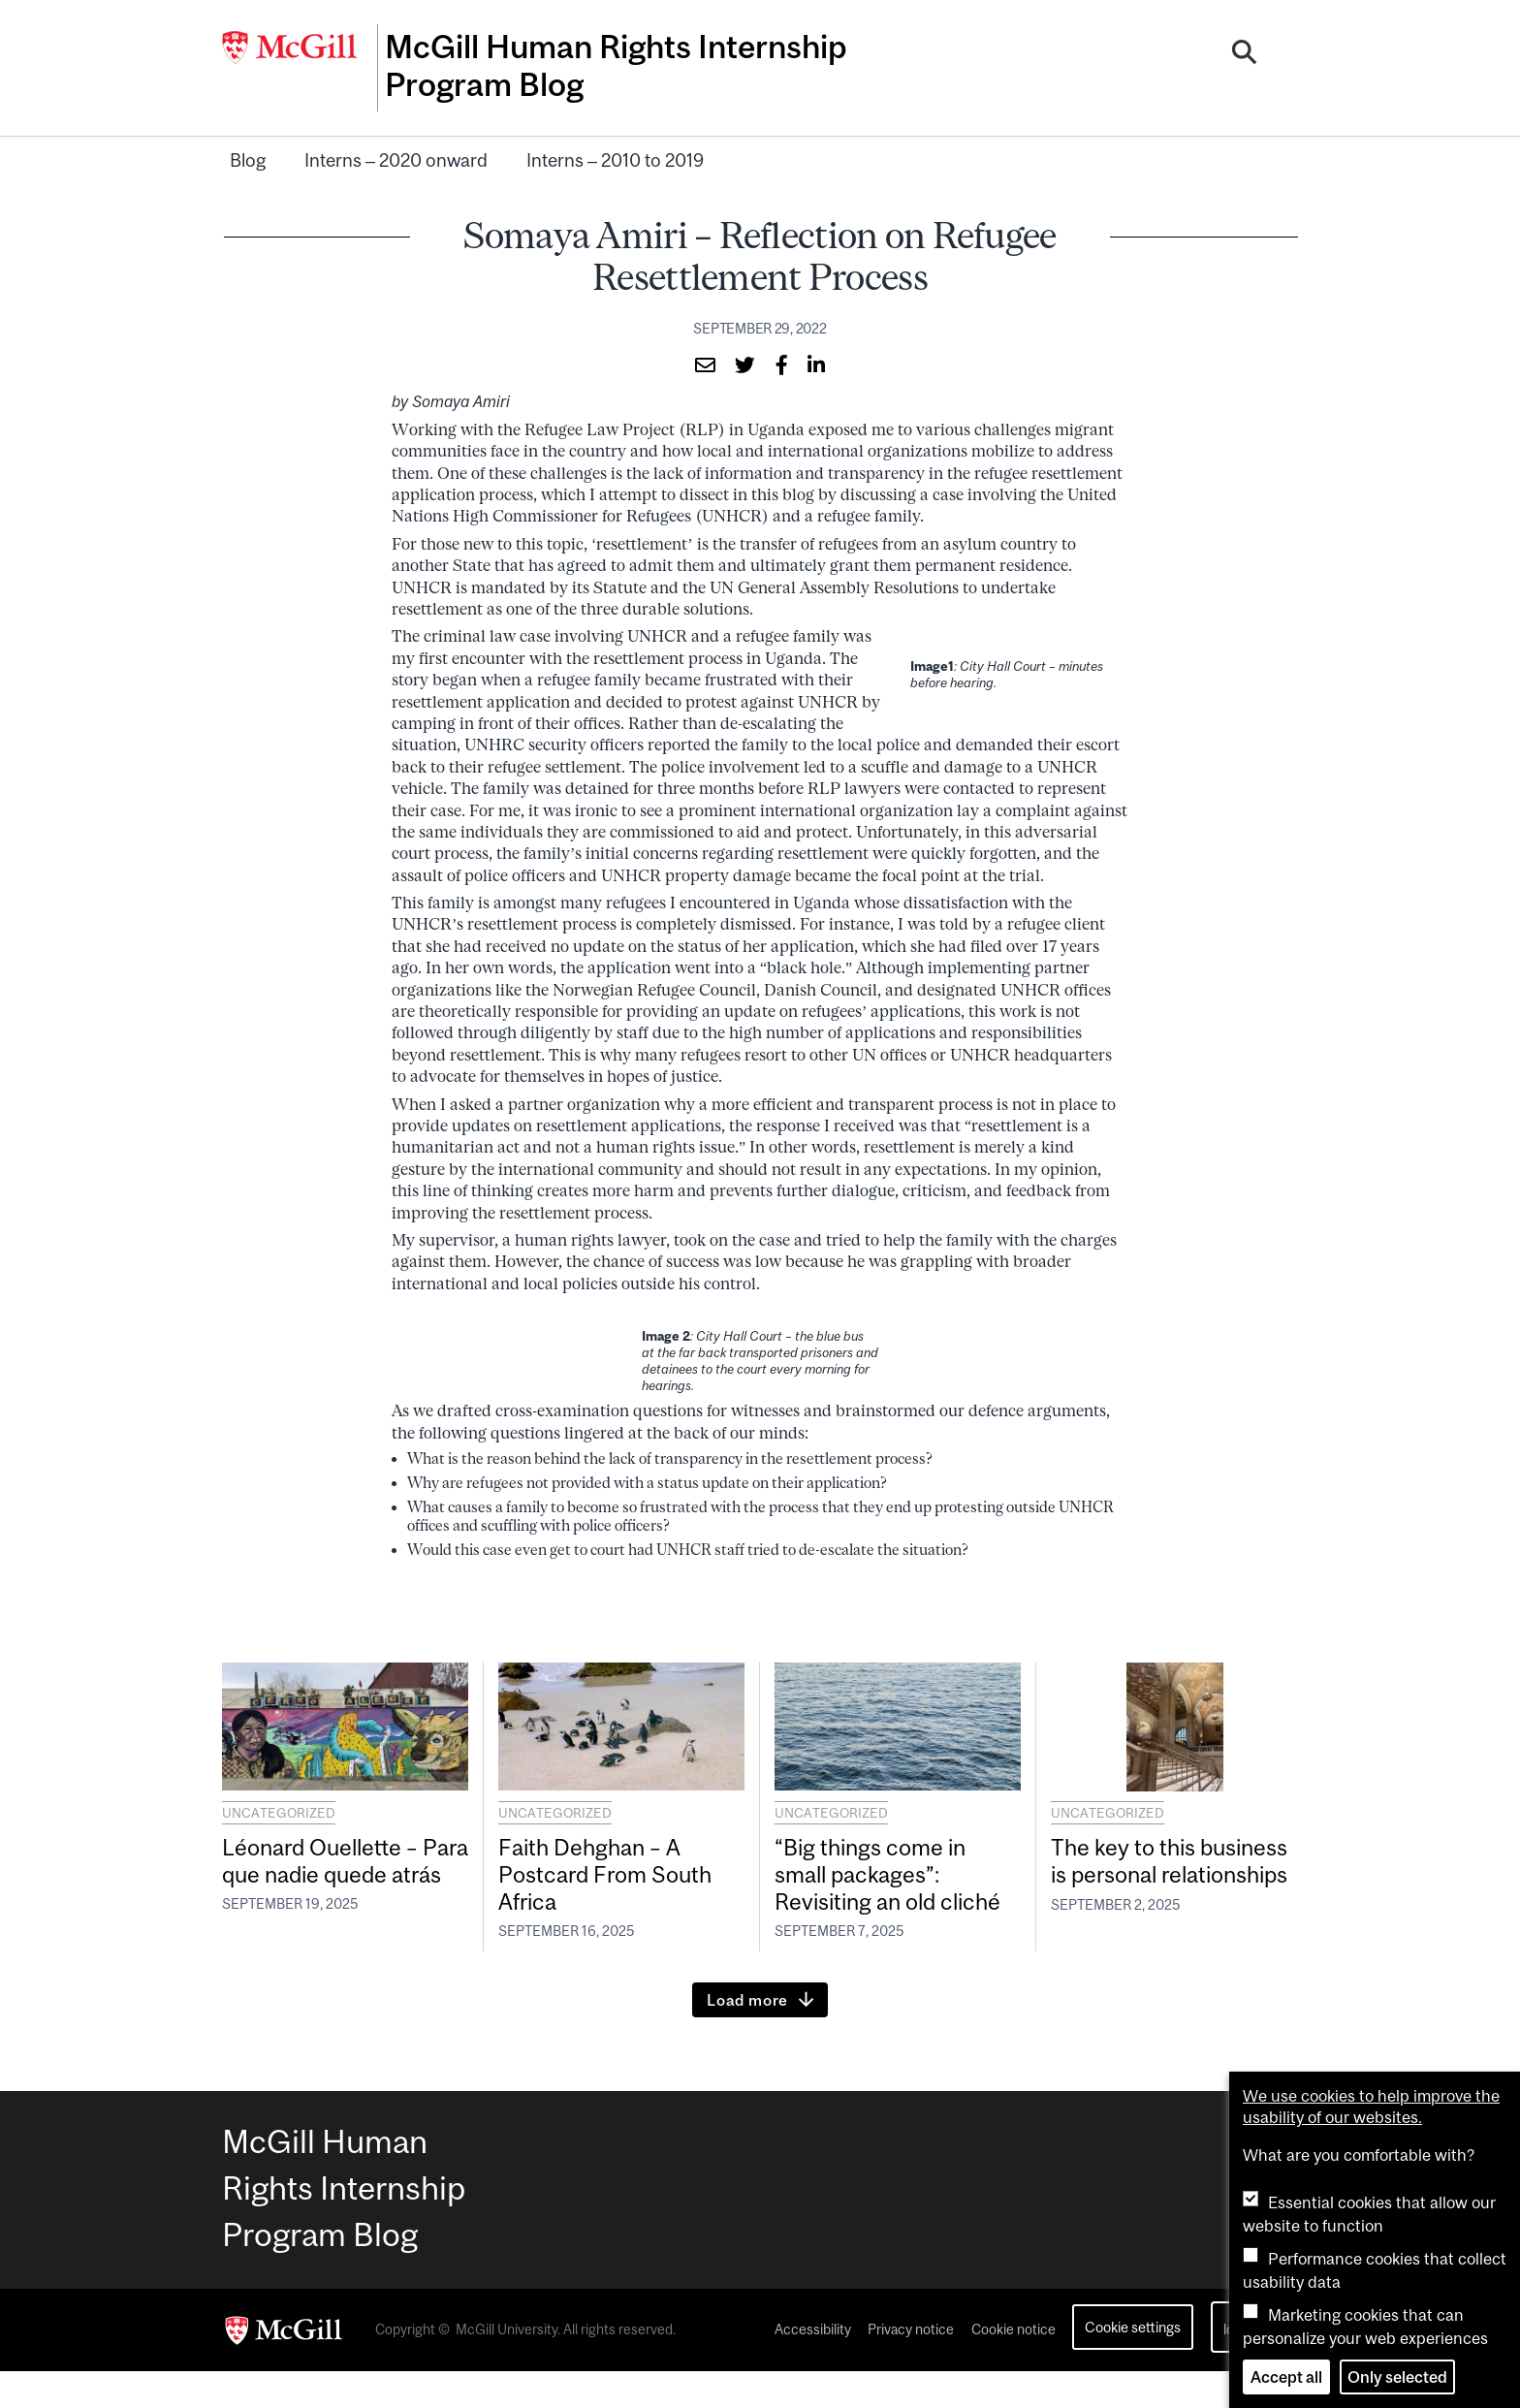 This screenshot has height=2408, width=1520. Describe the element at coordinates (1286, 2377) in the screenshot. I see `Accept all` at that location.